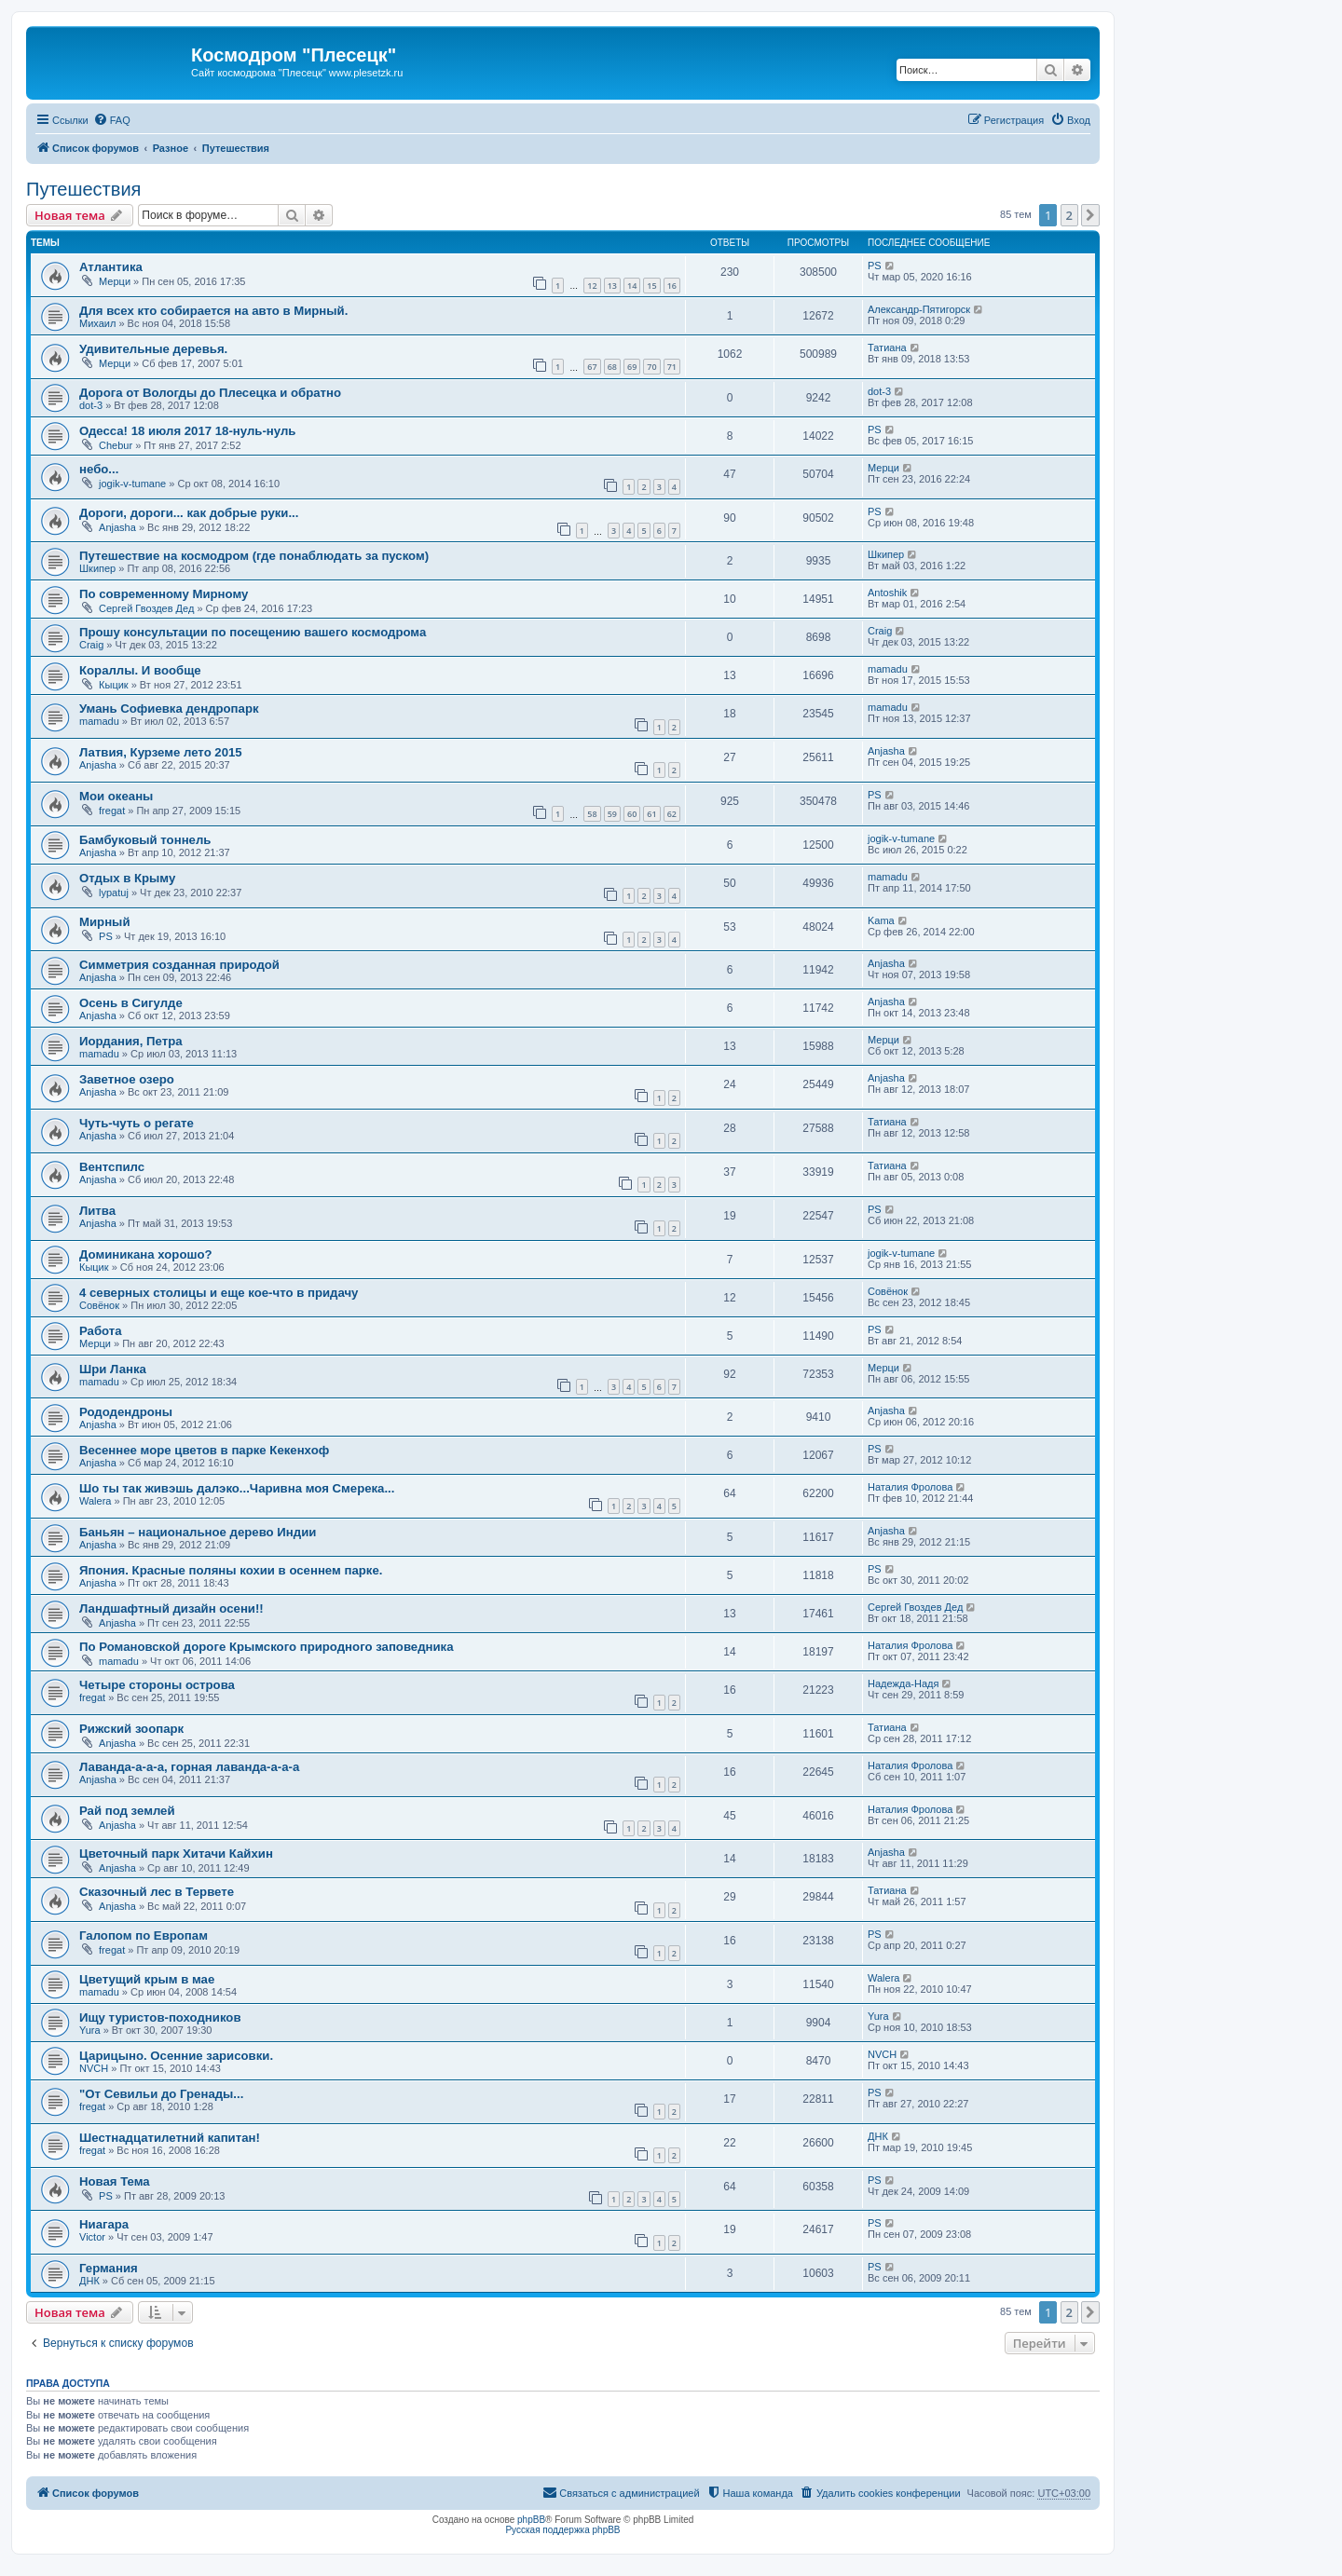 Image resolution: width=1342 pixels, height=2576 pixels. Describe the element at coordinates (562, 2530) in the screenshot. I see `Русская поддержка phpBB` at that location.